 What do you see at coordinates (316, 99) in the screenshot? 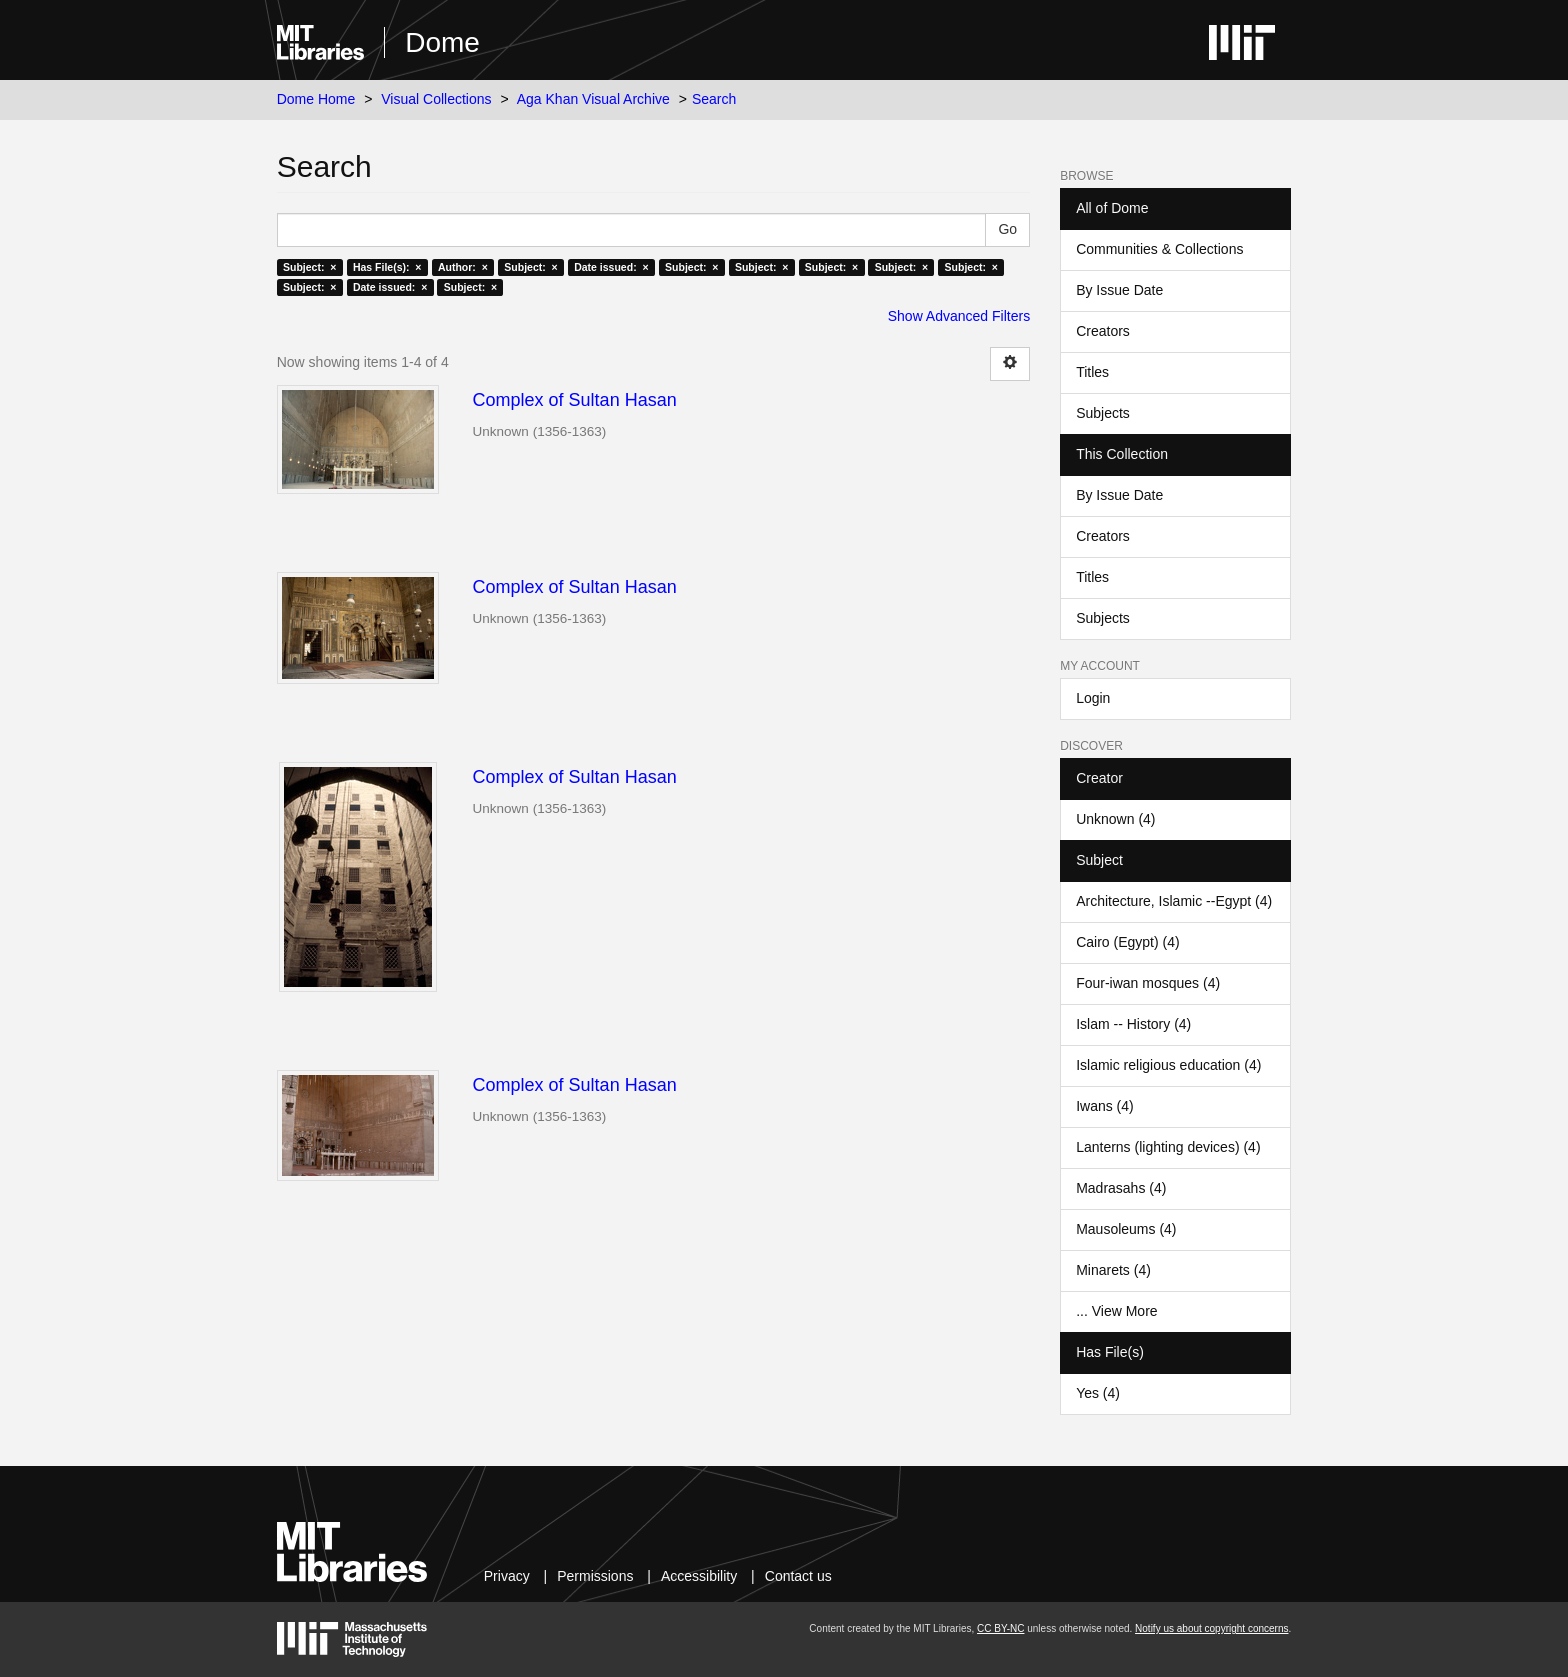
I see `Dome Home` at bounding box center [316, 99].